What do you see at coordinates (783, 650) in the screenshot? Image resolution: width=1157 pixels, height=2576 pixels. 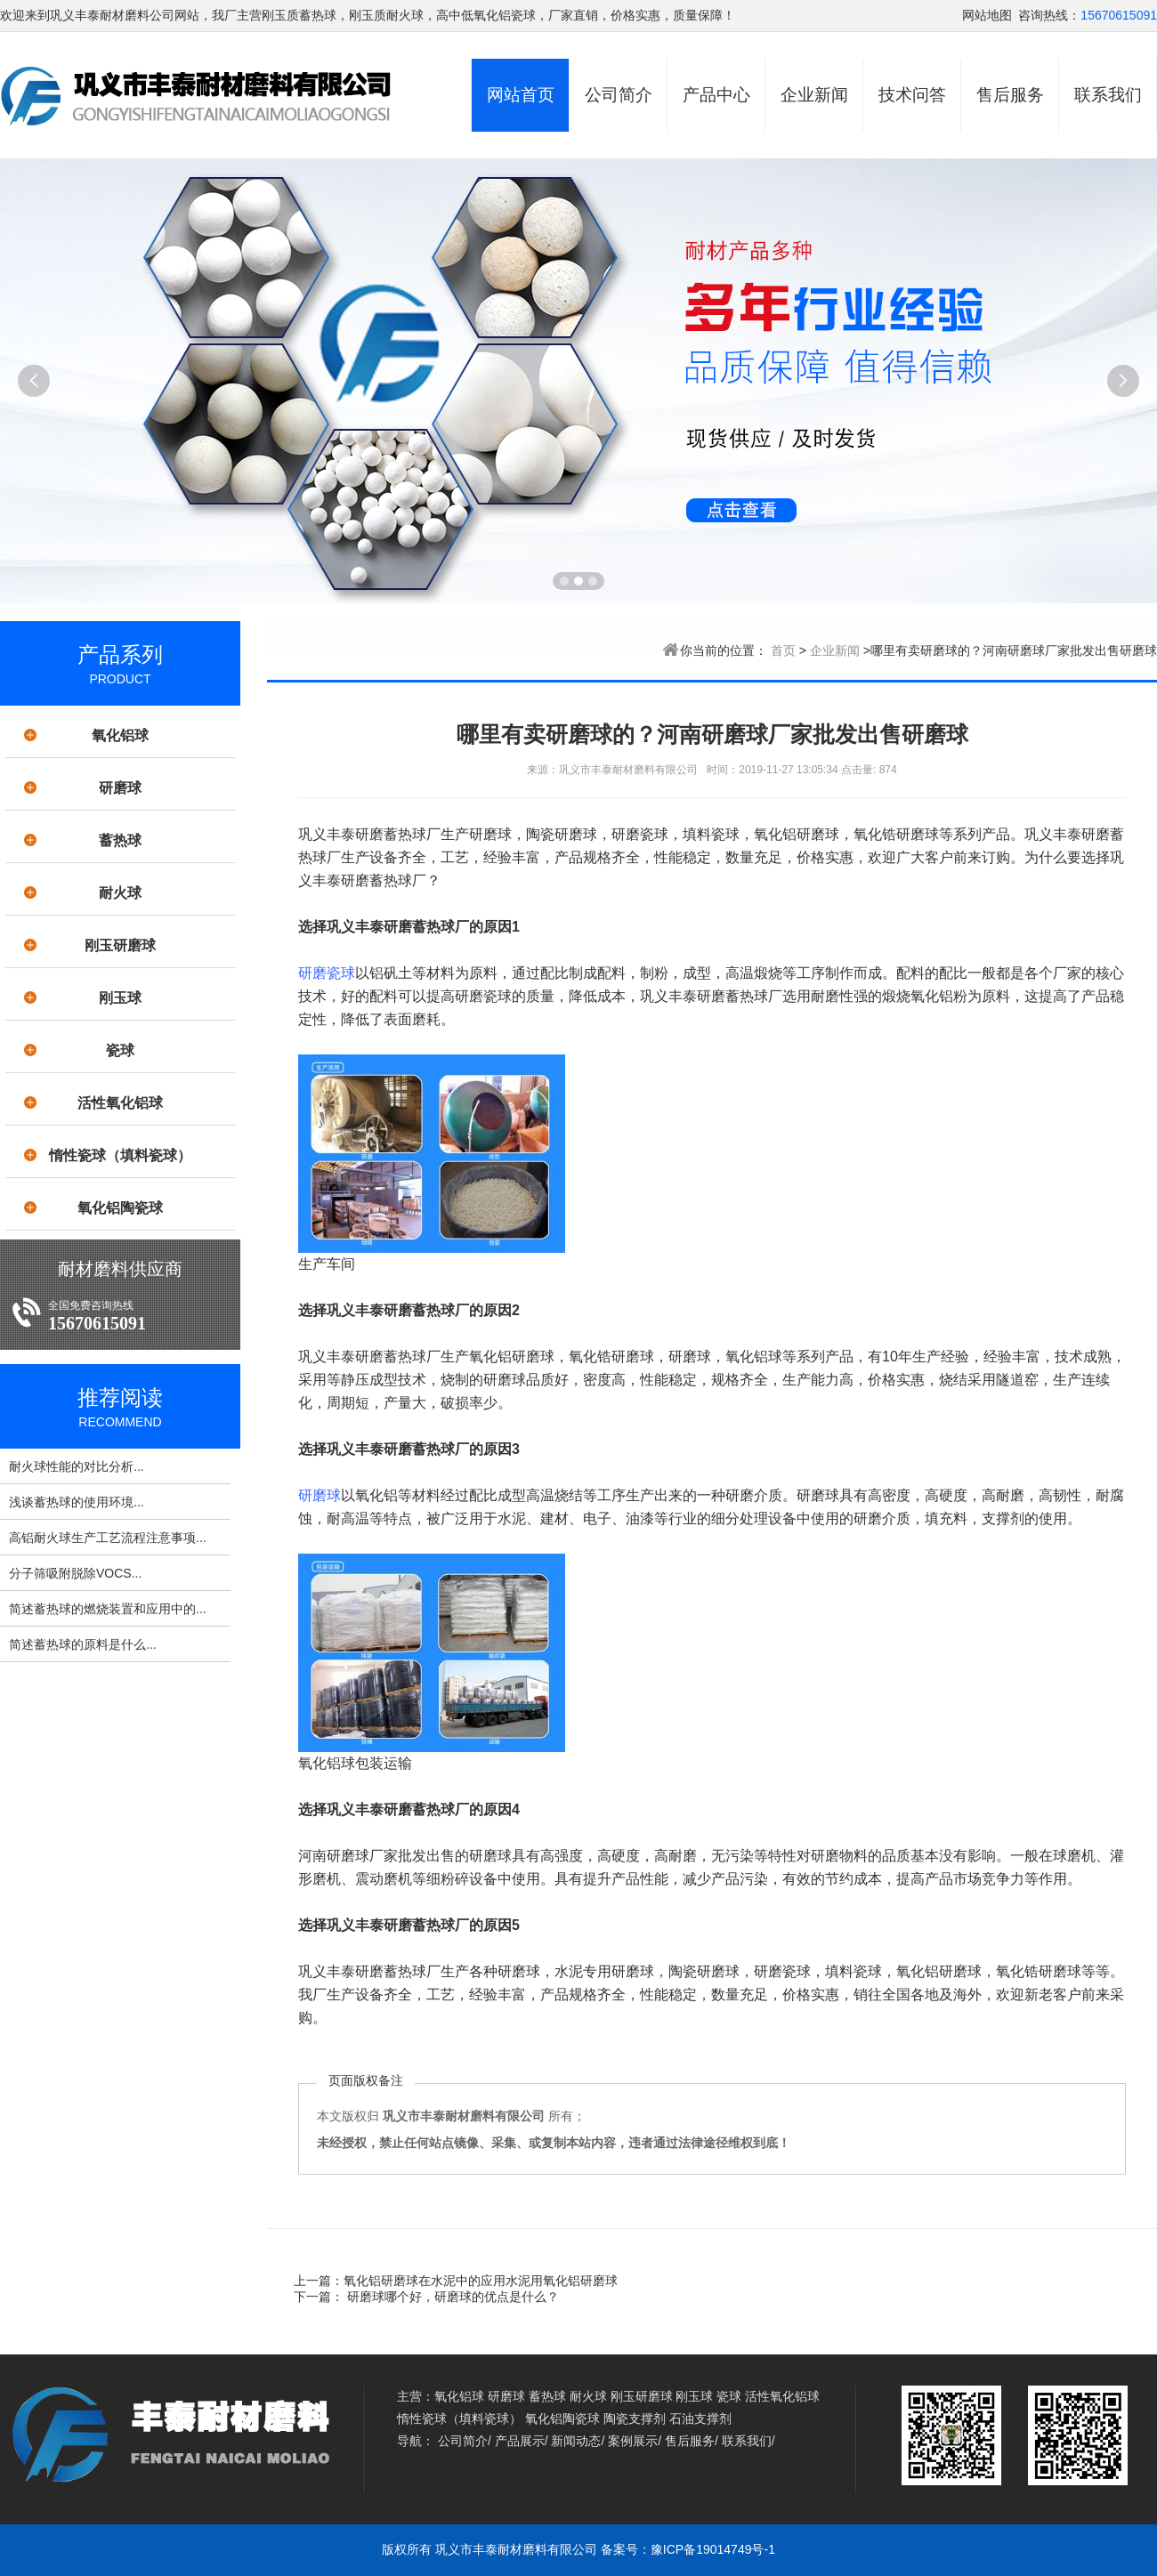 I see `首页` at bounding box center [783, 650].